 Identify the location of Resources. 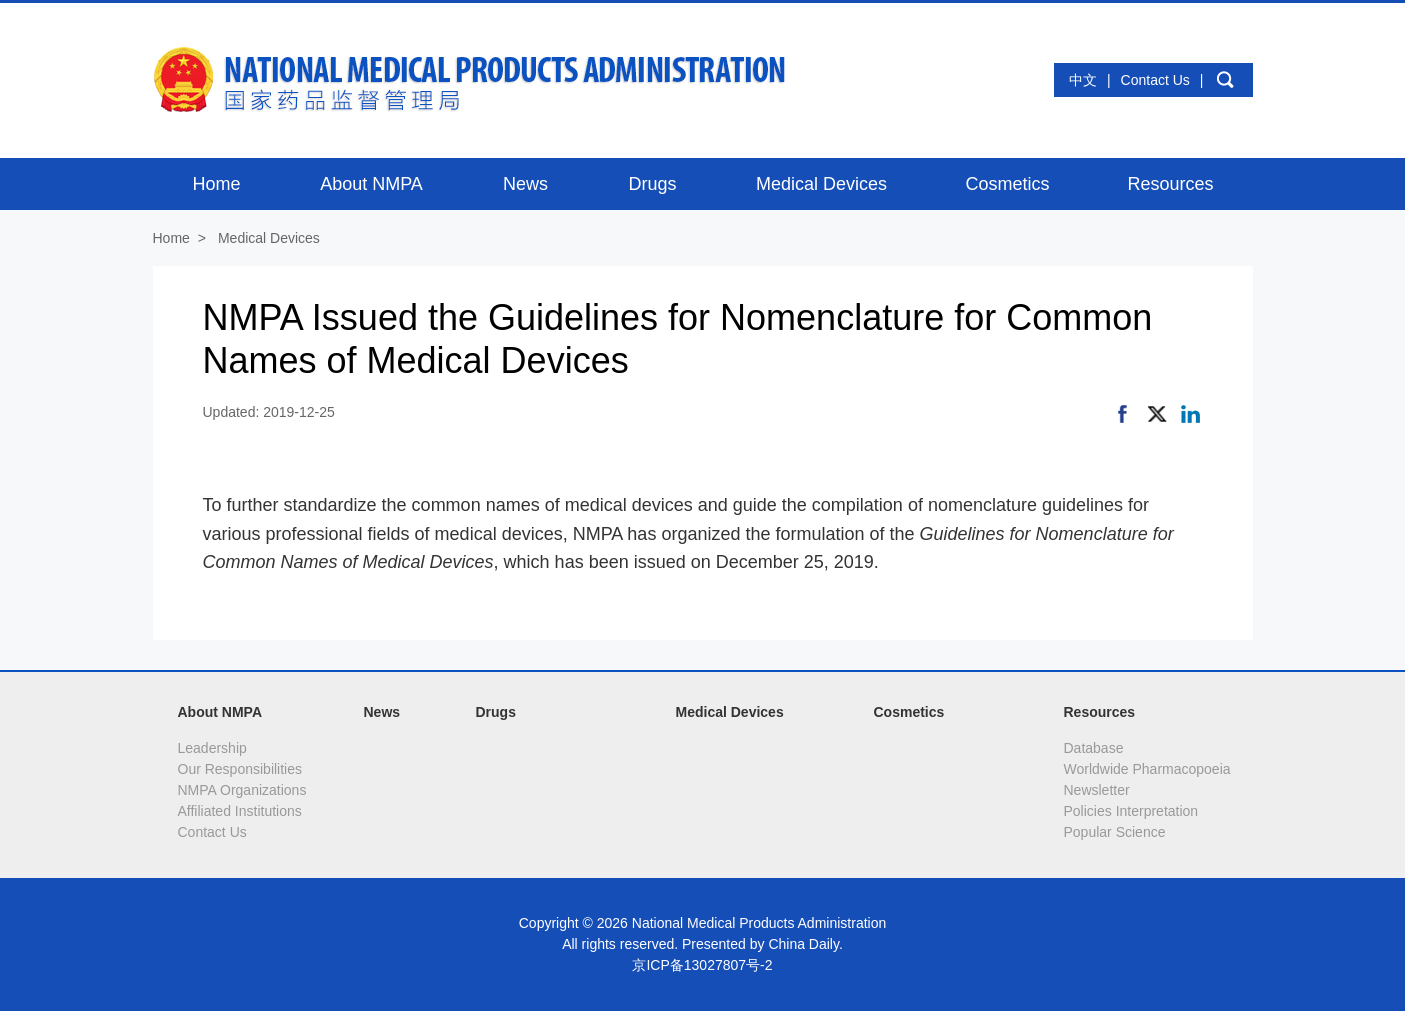
(1100, 712).